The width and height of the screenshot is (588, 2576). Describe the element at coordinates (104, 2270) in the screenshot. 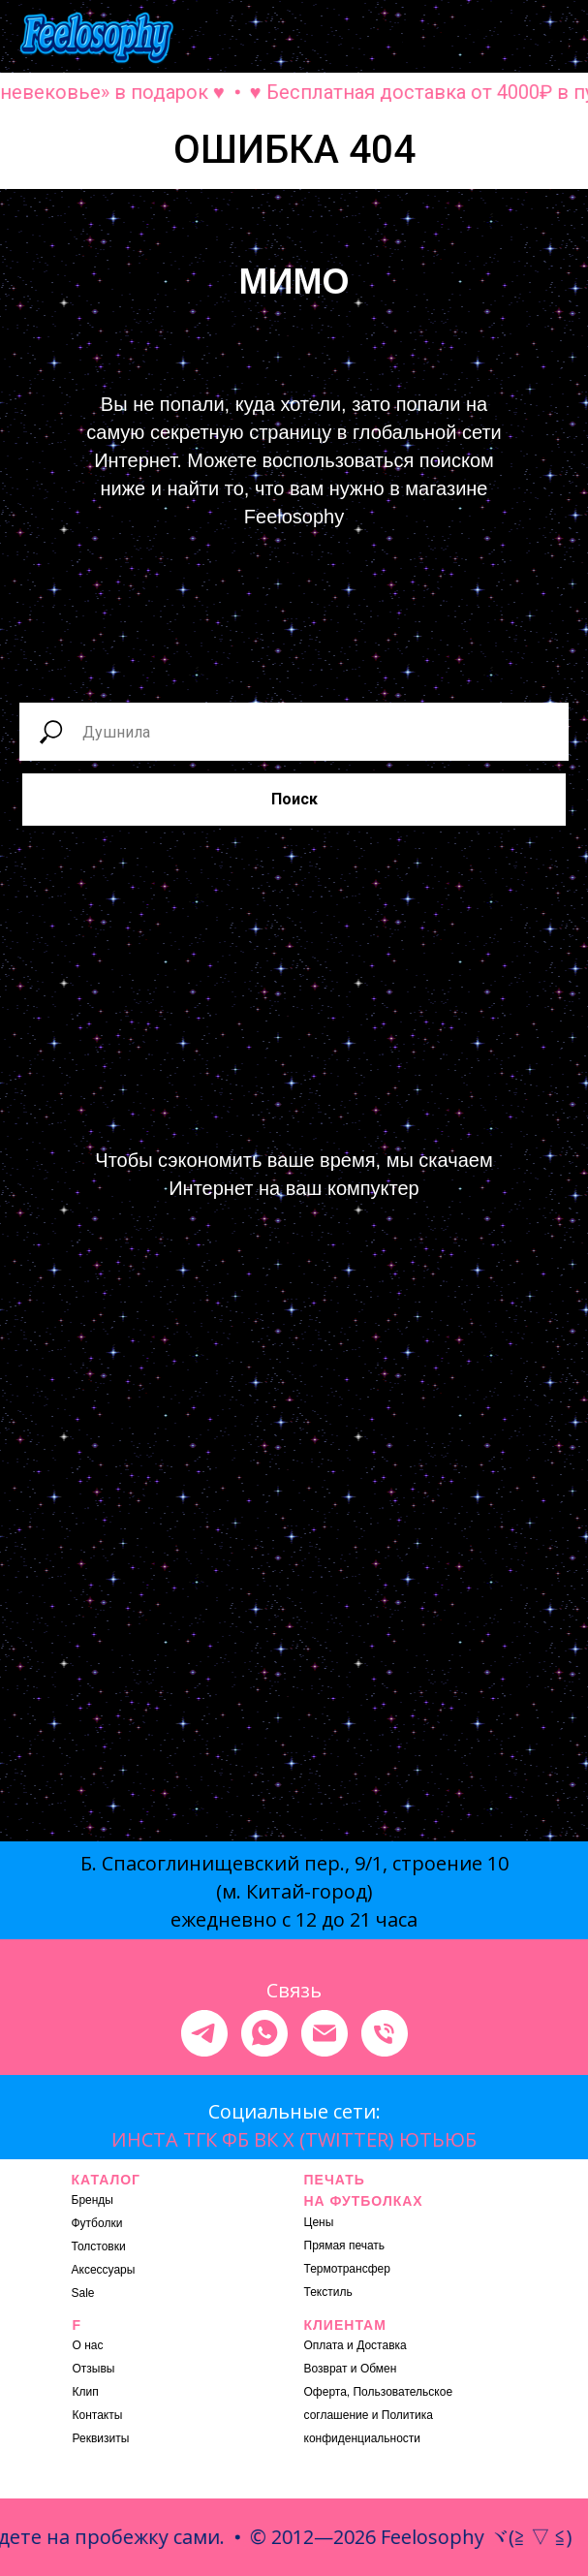

I see `Аксессуары` at that location.